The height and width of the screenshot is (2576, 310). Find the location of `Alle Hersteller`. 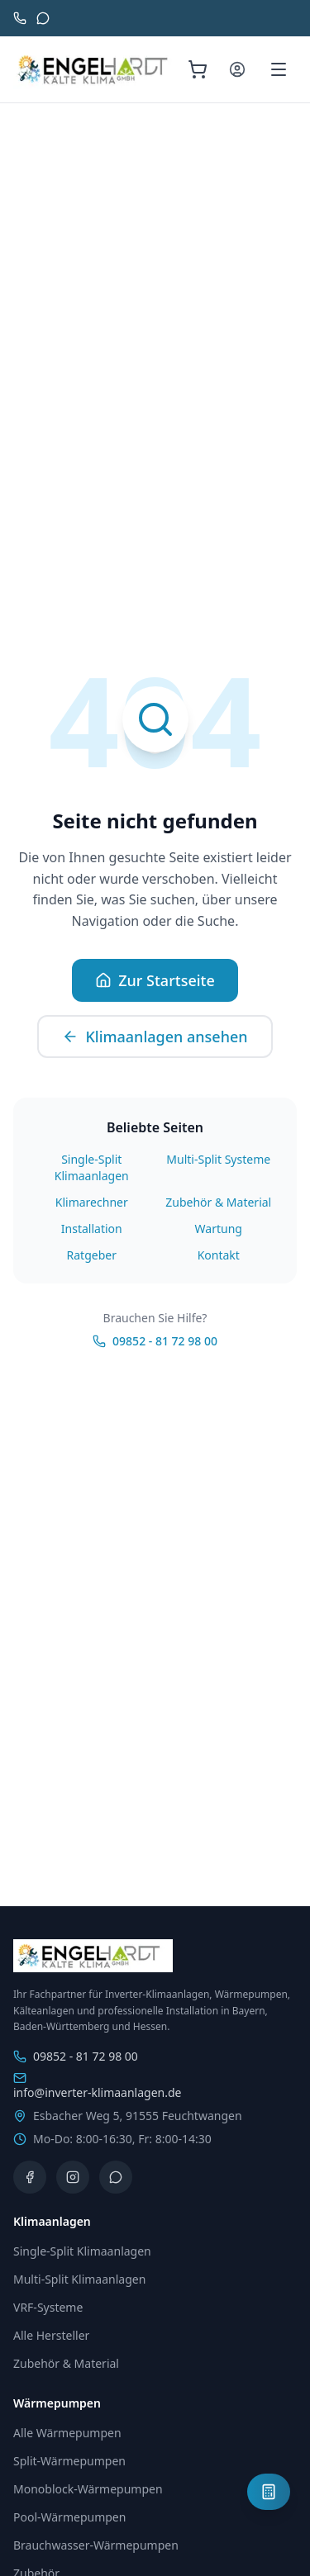

Alle Hersteller is located at coordinates (51, 2335).